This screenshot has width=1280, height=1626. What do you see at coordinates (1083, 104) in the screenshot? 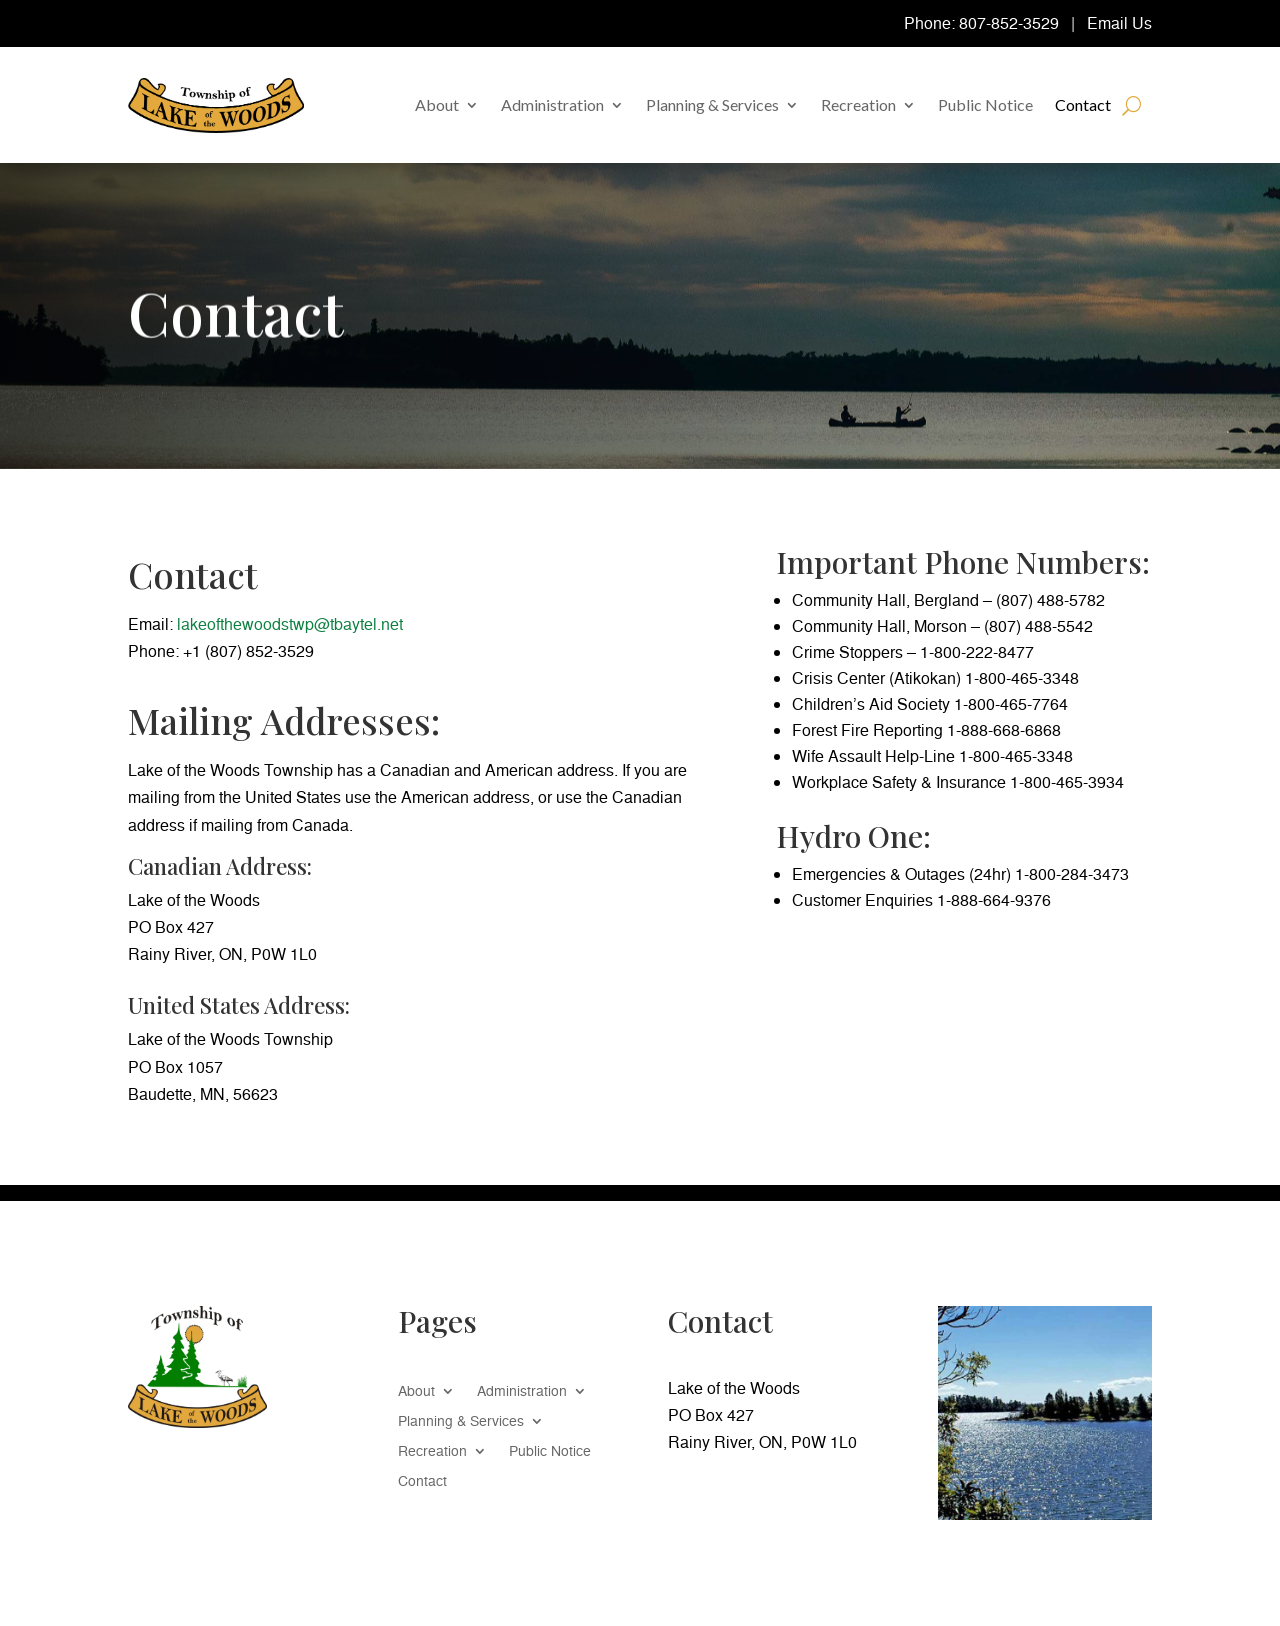
I see `Contact [link]` at bounding box center [1083, 104].